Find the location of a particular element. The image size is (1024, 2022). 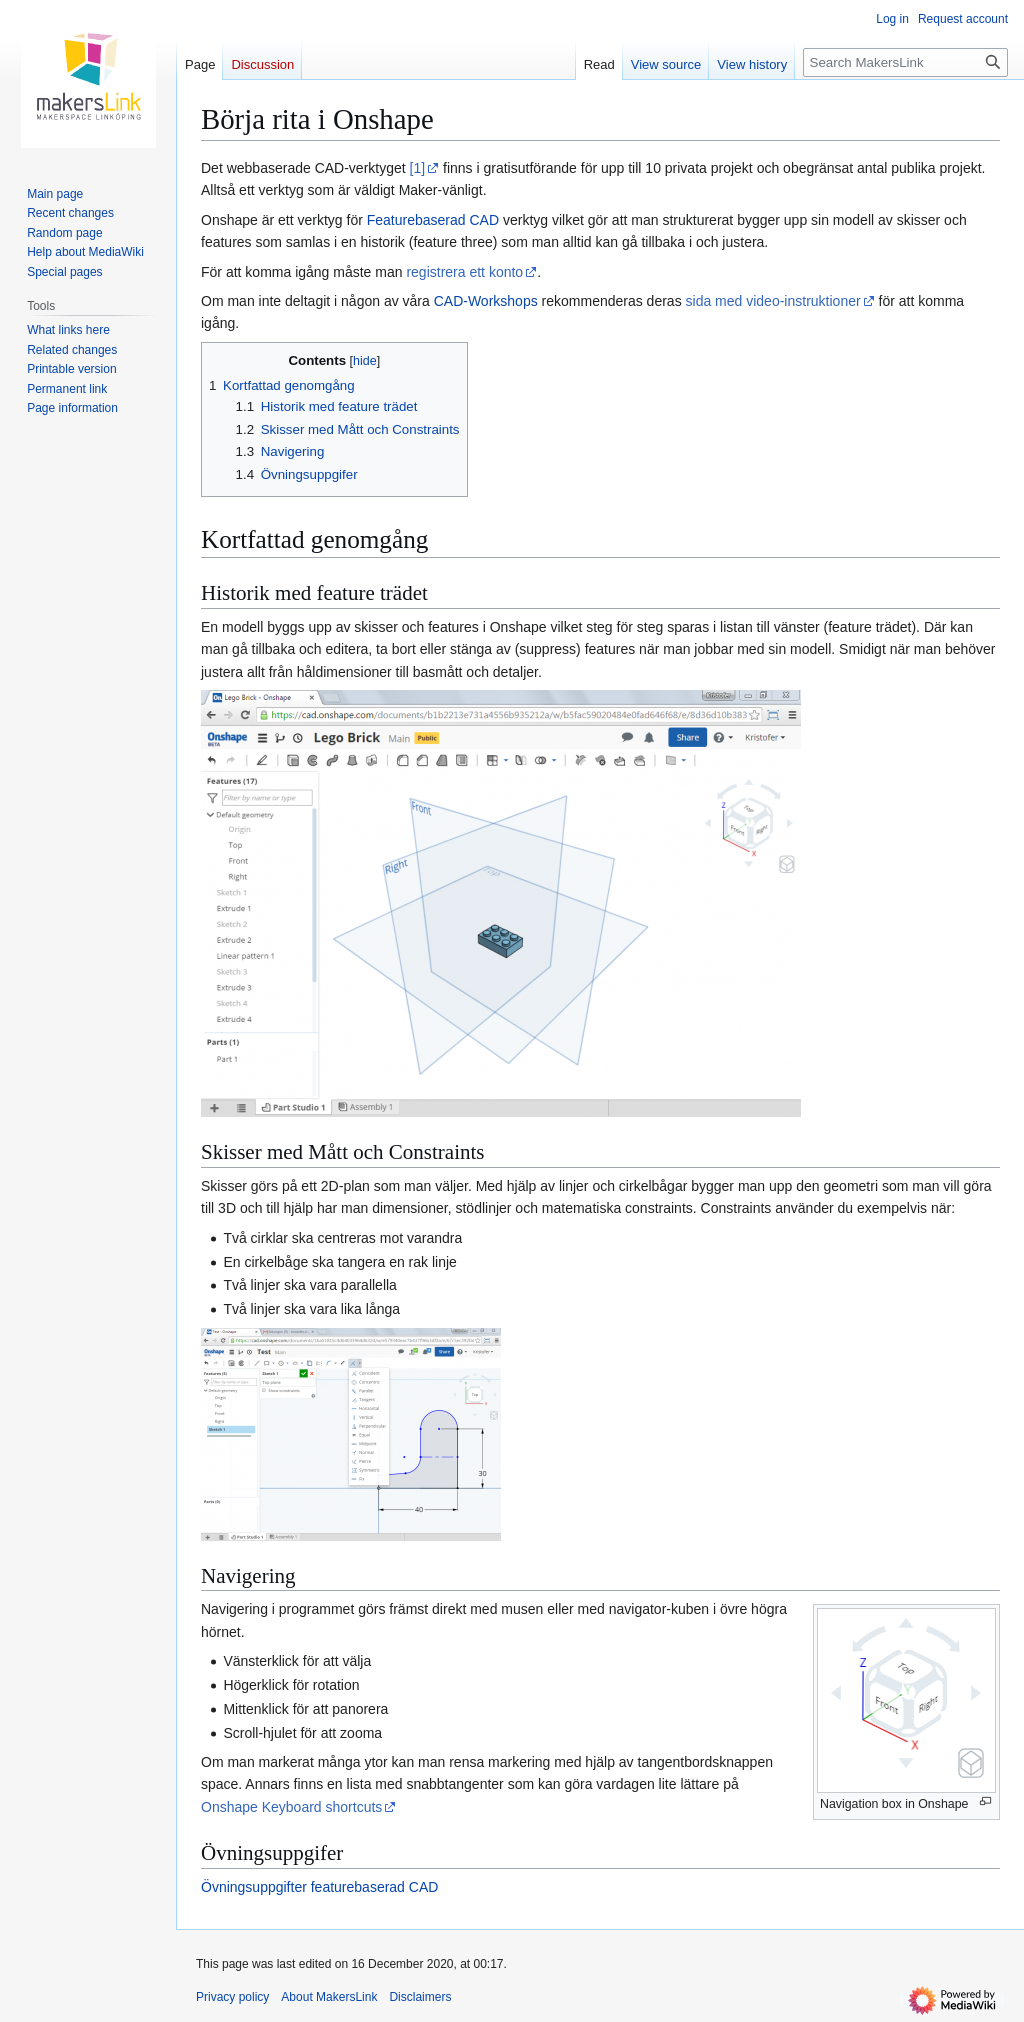

[1] is located at coordinates (418, 168).